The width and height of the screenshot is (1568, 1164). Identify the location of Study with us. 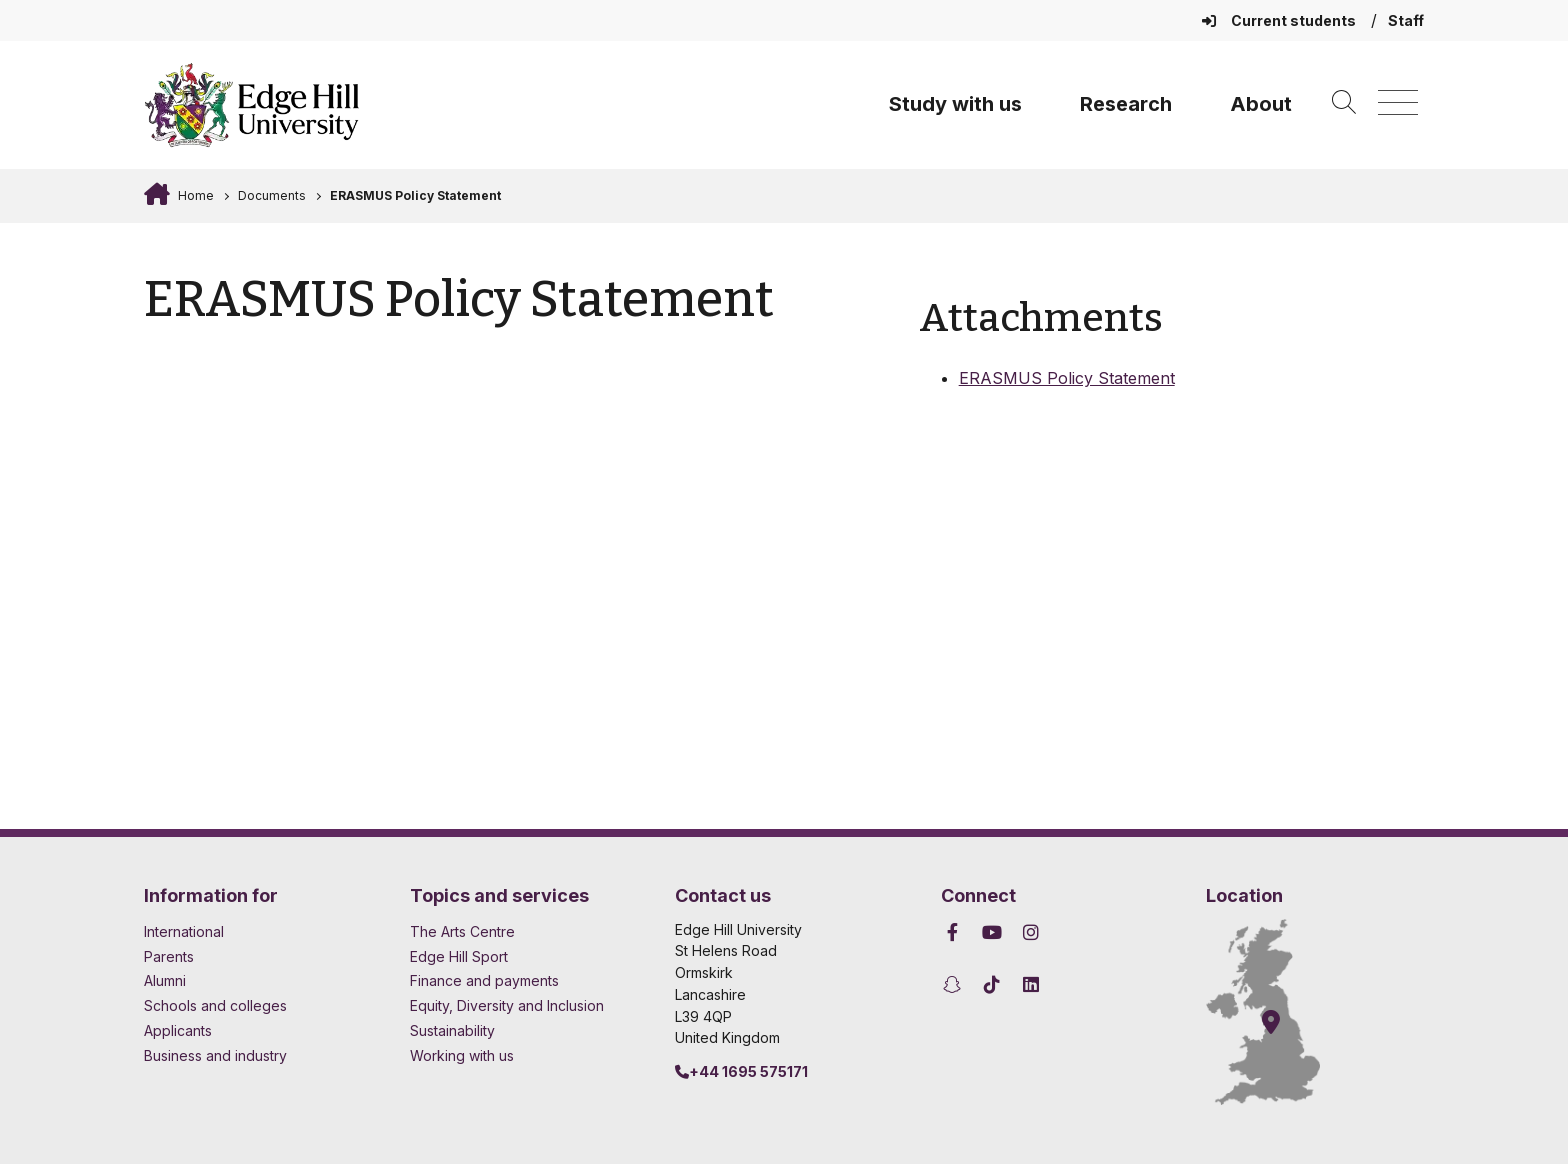
(955, 104).